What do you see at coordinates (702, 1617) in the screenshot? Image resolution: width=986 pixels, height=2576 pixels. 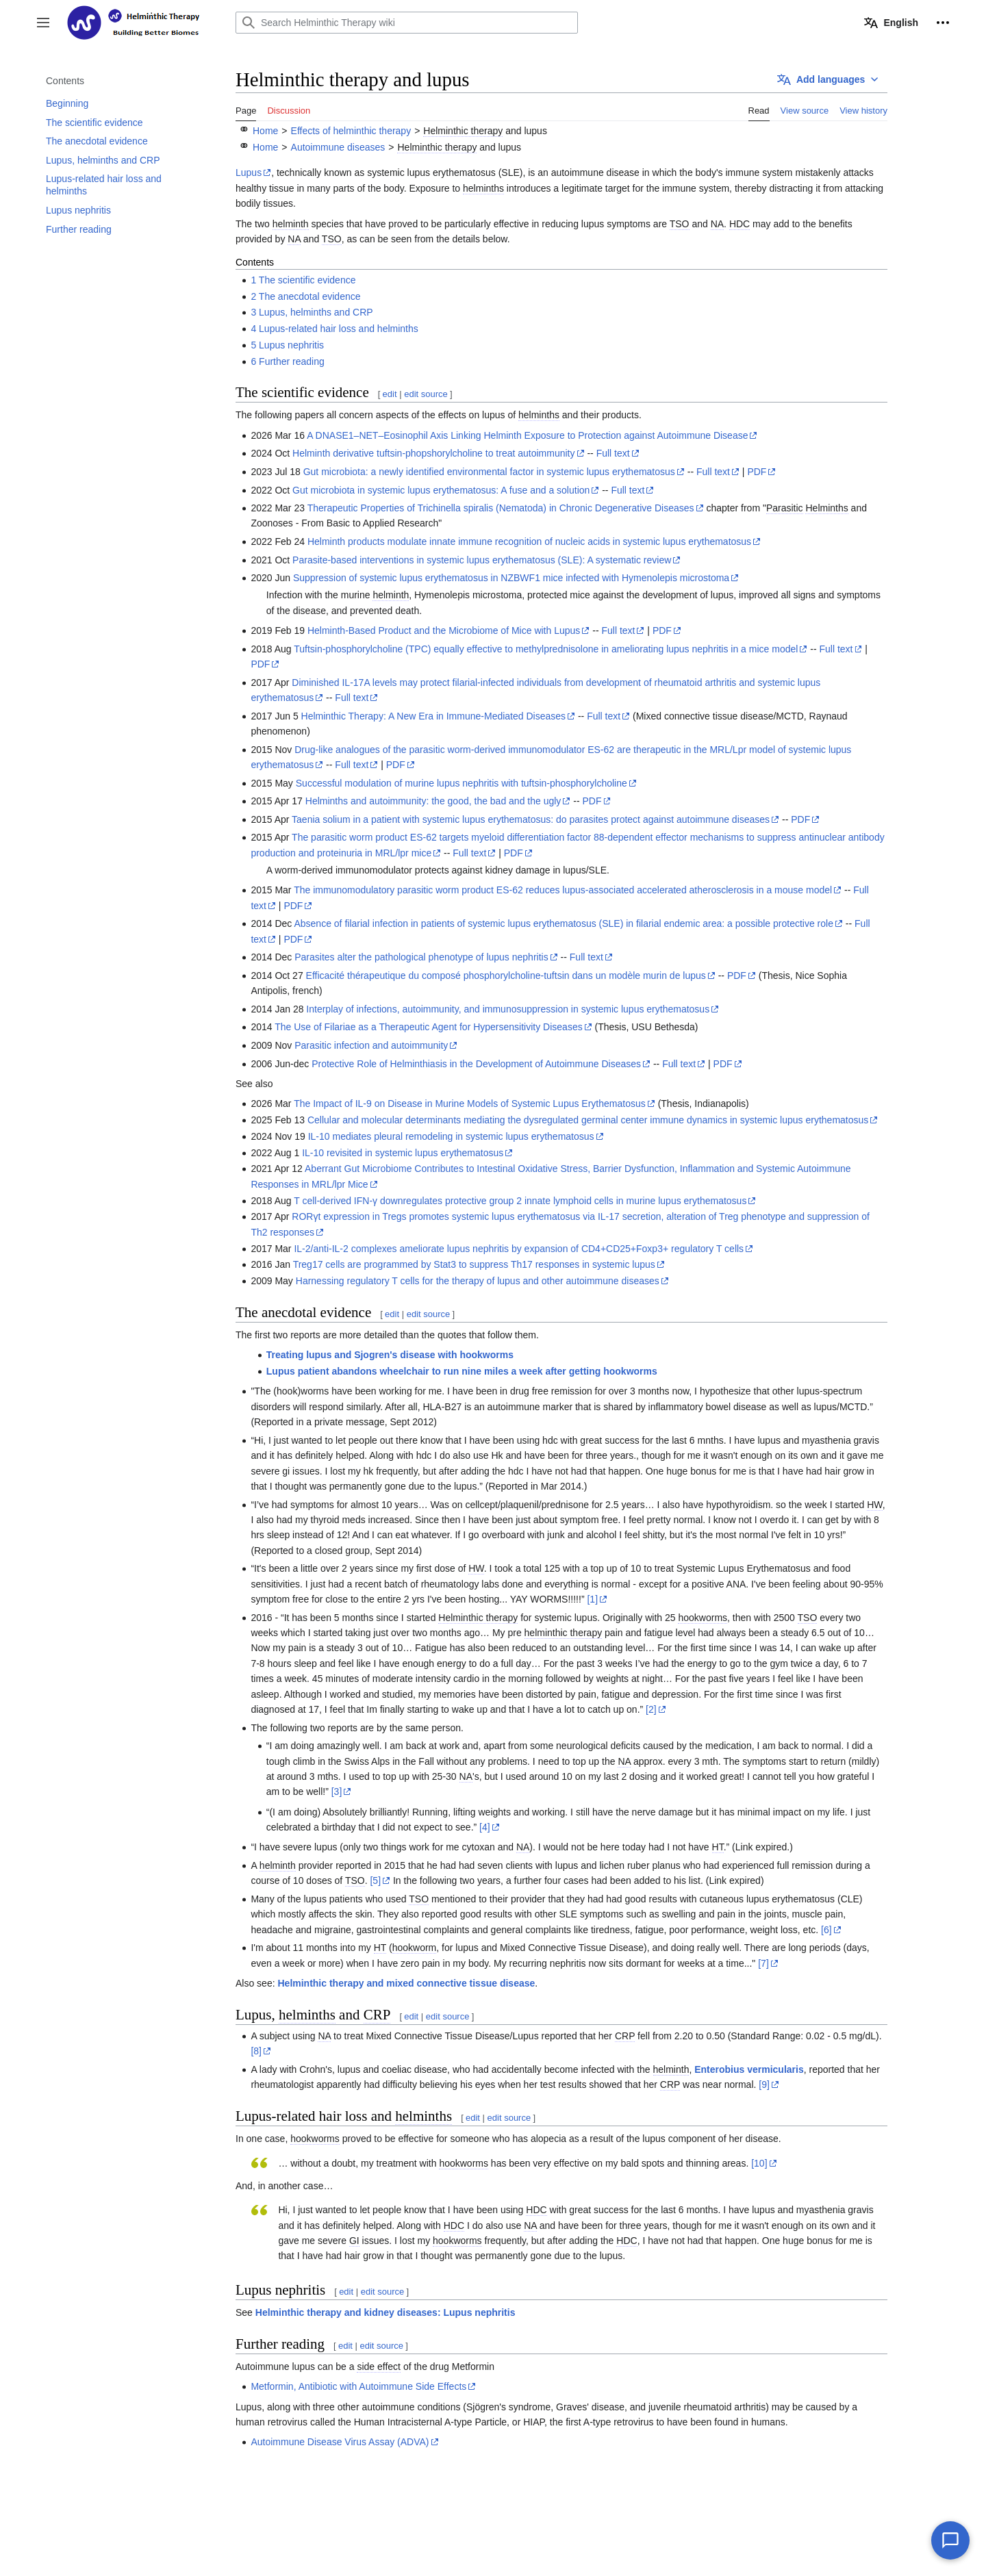 I see `hookworms` at bounding box center [702, 1617].